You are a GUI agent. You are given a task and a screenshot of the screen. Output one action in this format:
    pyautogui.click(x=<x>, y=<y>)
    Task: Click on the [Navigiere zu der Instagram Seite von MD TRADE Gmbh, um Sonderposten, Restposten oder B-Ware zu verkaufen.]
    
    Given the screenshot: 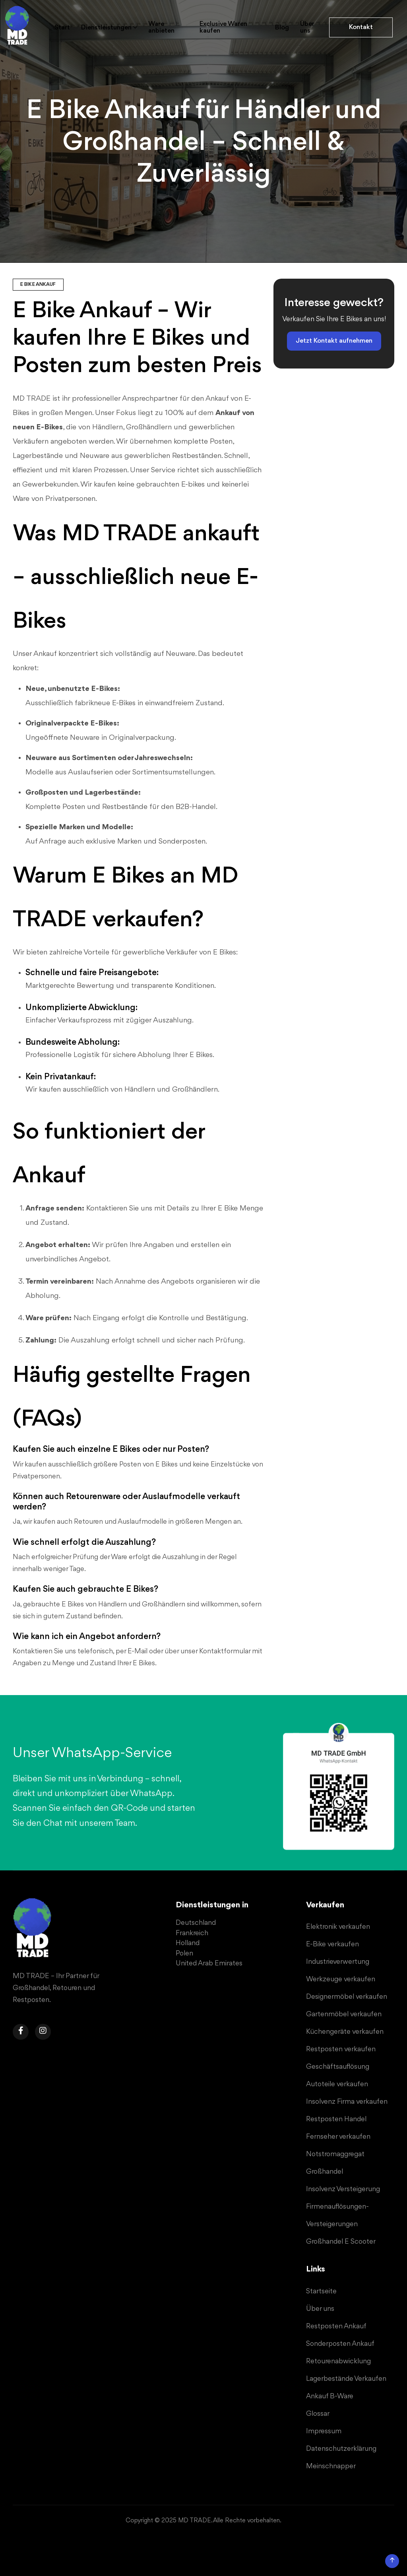 What is the action you would take?
    pyautogui.click(x=43, y=2032)
    